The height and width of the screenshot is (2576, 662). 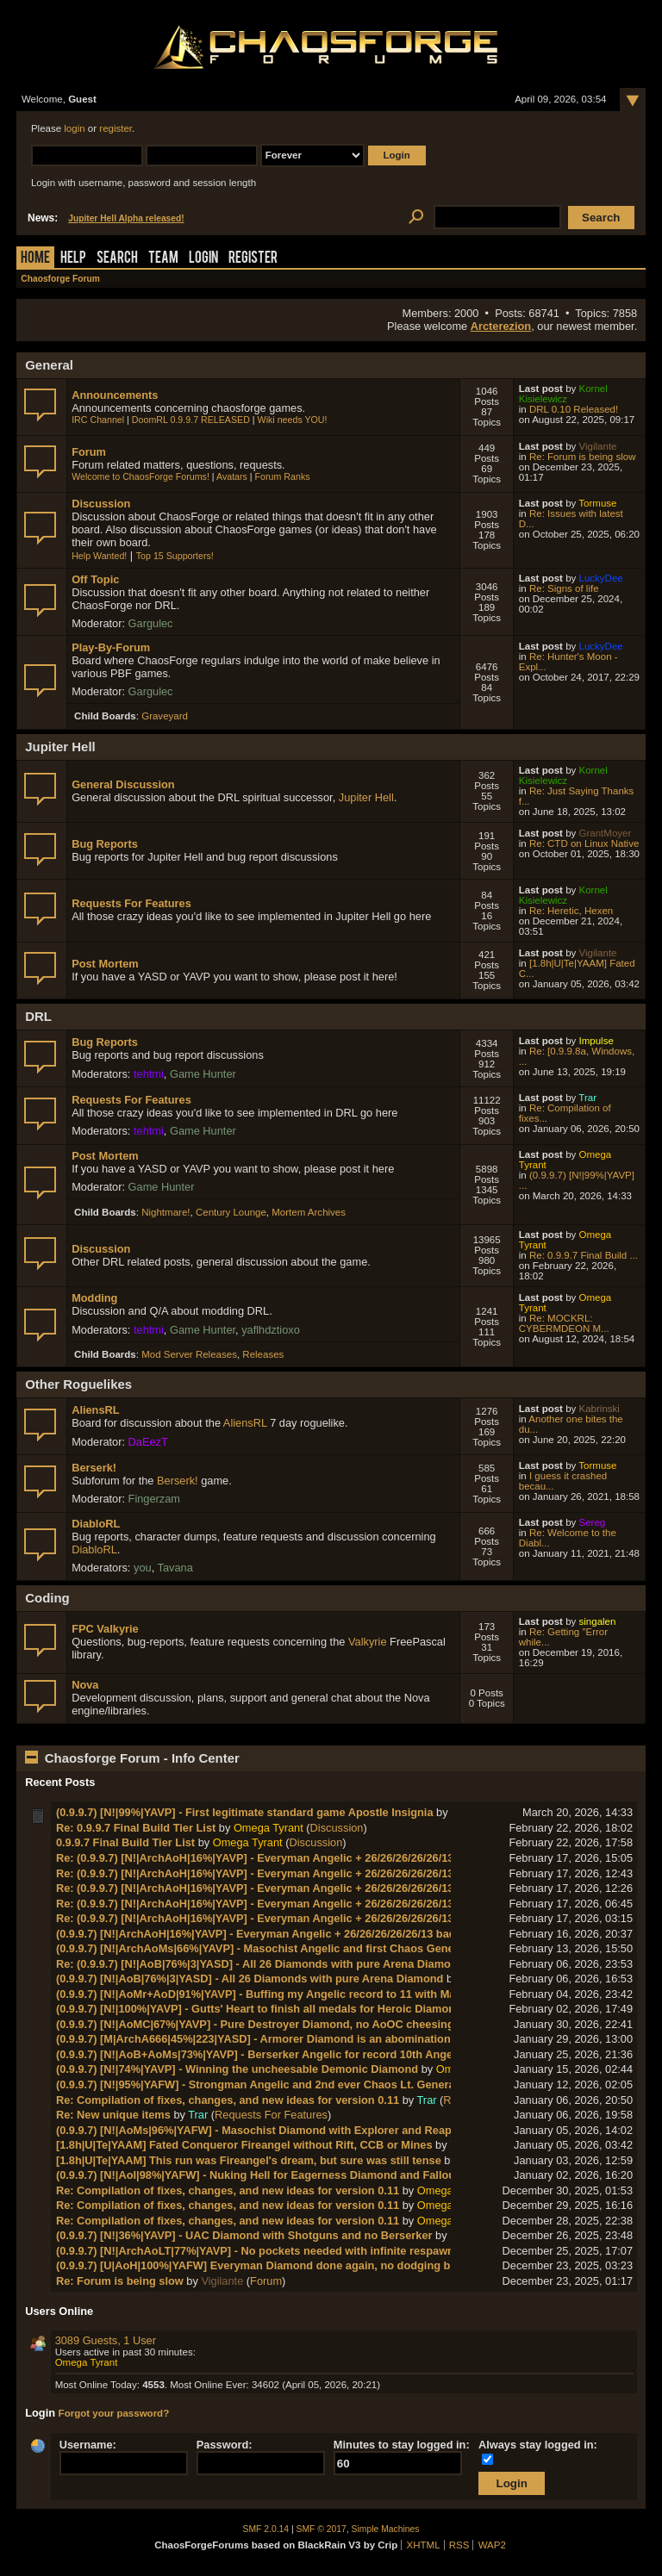 What do you see at coordinates (227, 2100) in the screenshot?
I see `Re: Compilation of fixes, changes, and new ideas for version 0.11` at bounding box center [227, 2100].